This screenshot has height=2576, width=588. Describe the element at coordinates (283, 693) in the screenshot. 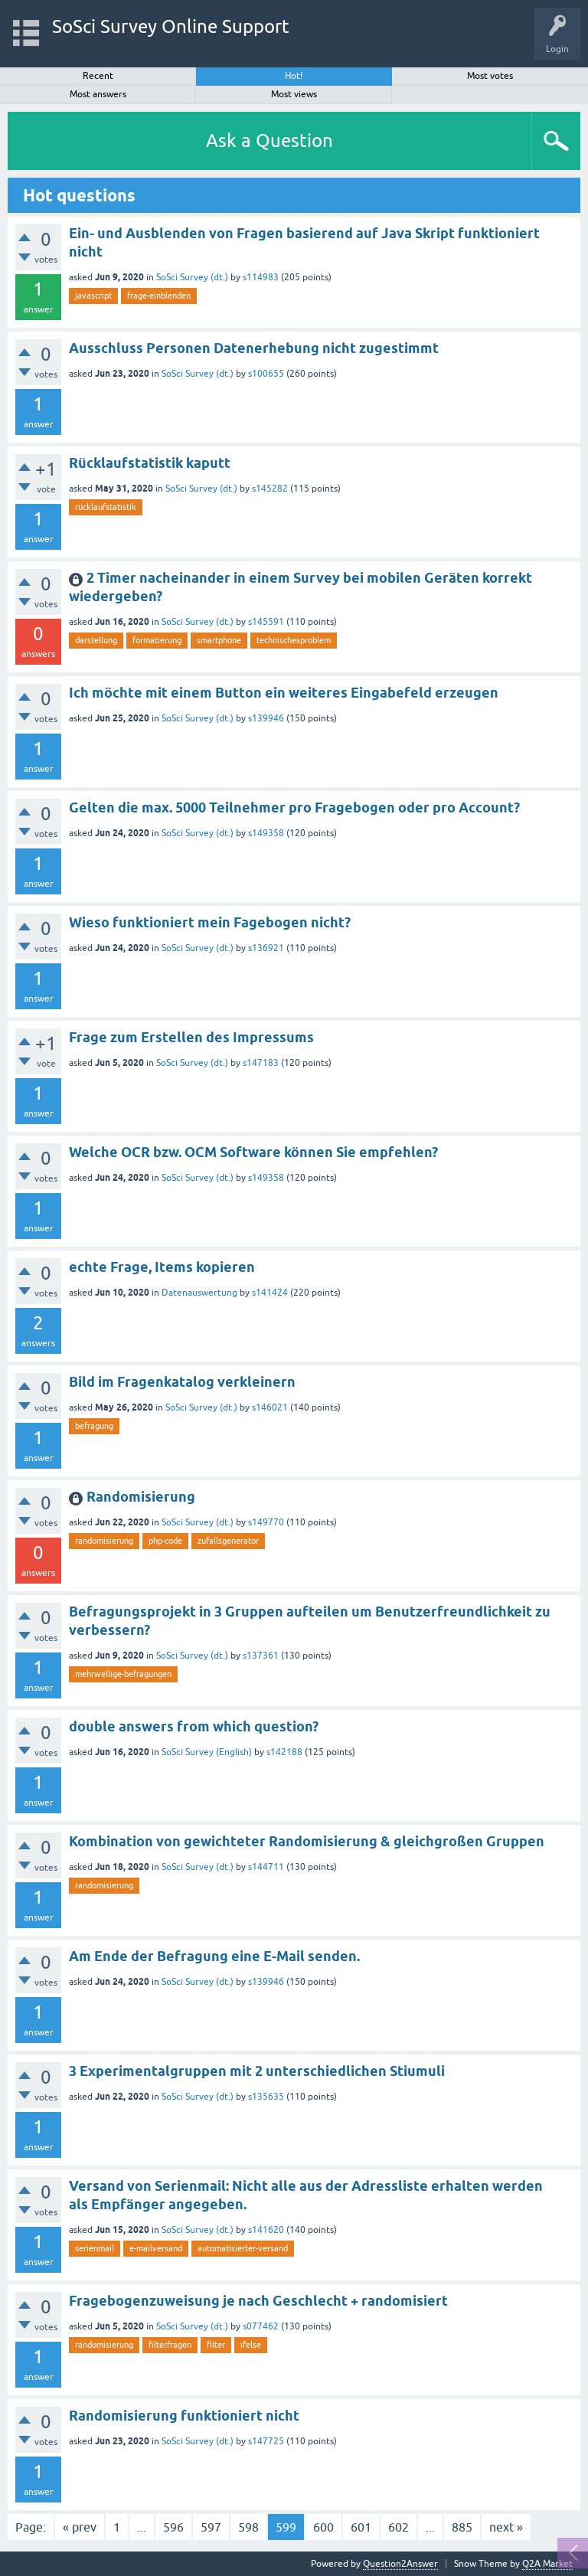

I see `Ich möchte mit einem Button ein weiteres Eingabefeld erzeugen` at that location.